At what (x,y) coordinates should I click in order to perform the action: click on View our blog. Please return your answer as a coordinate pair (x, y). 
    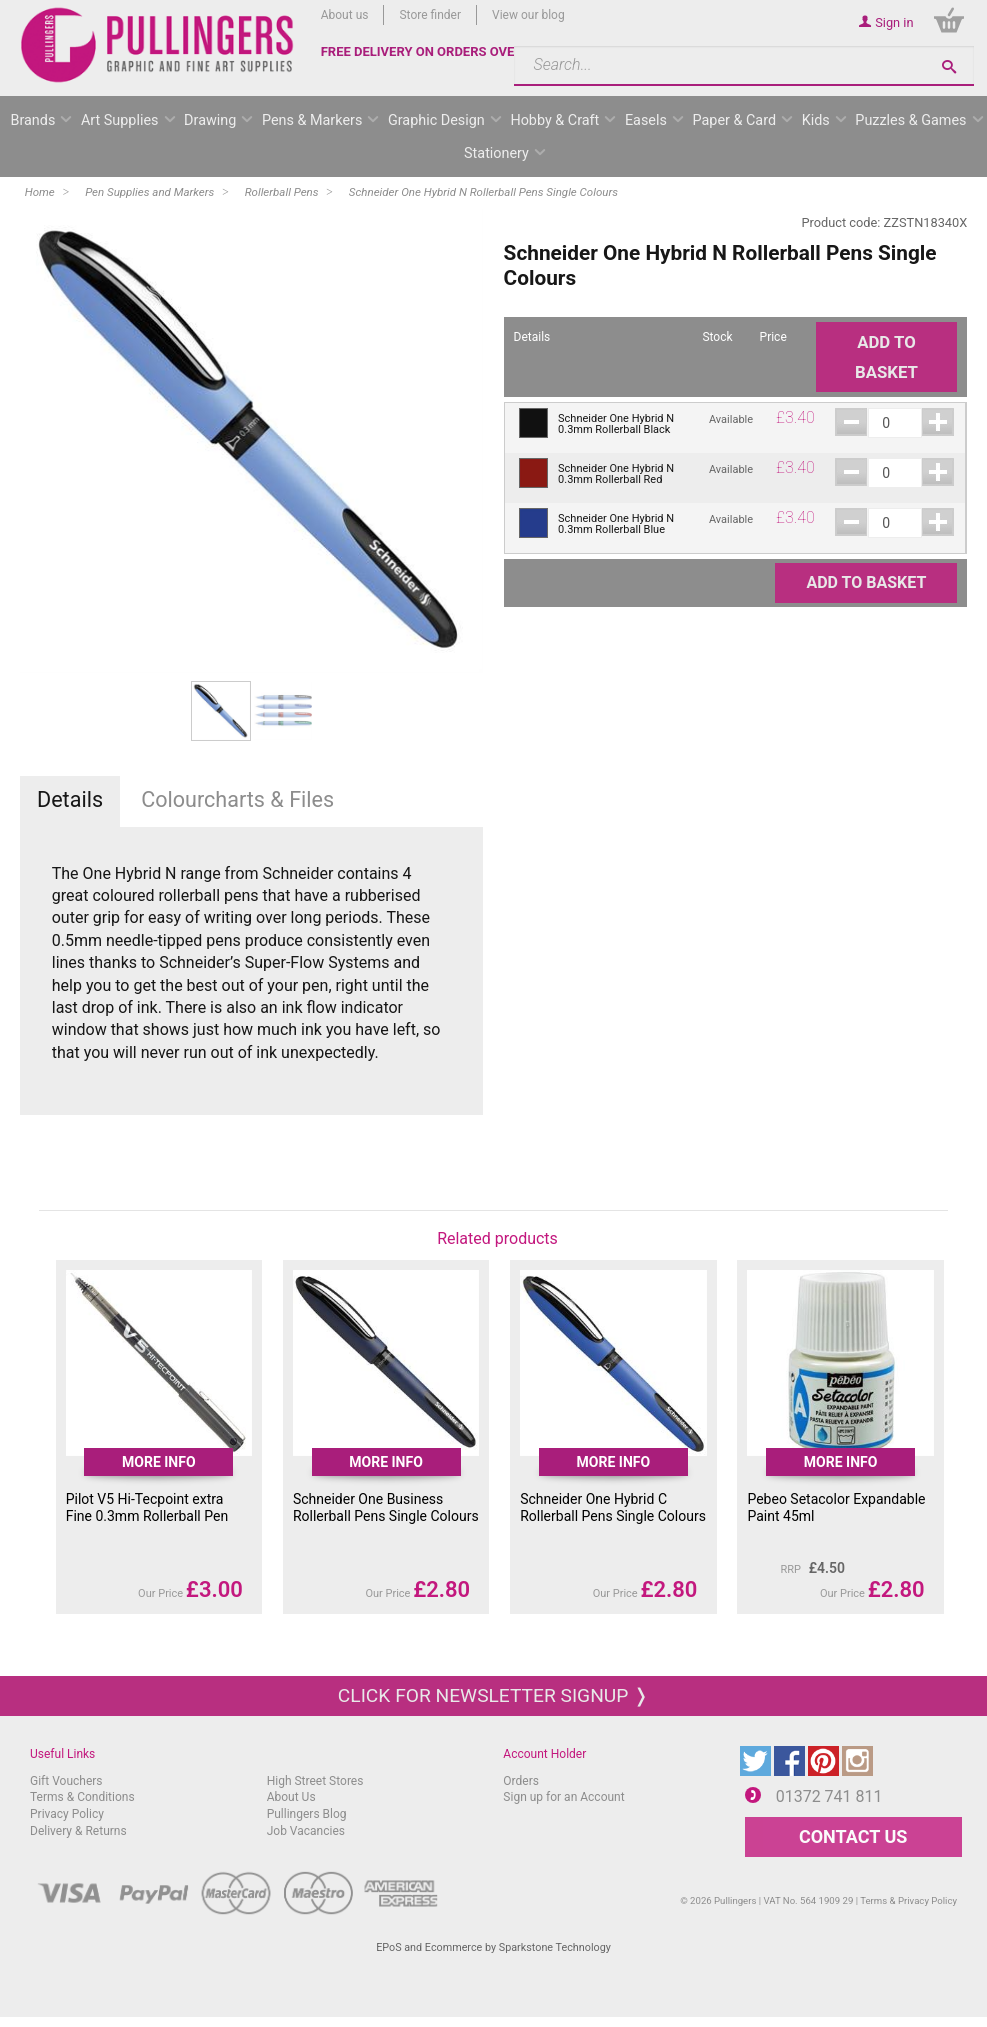
    Looking at the image, I should click on (528, 15).